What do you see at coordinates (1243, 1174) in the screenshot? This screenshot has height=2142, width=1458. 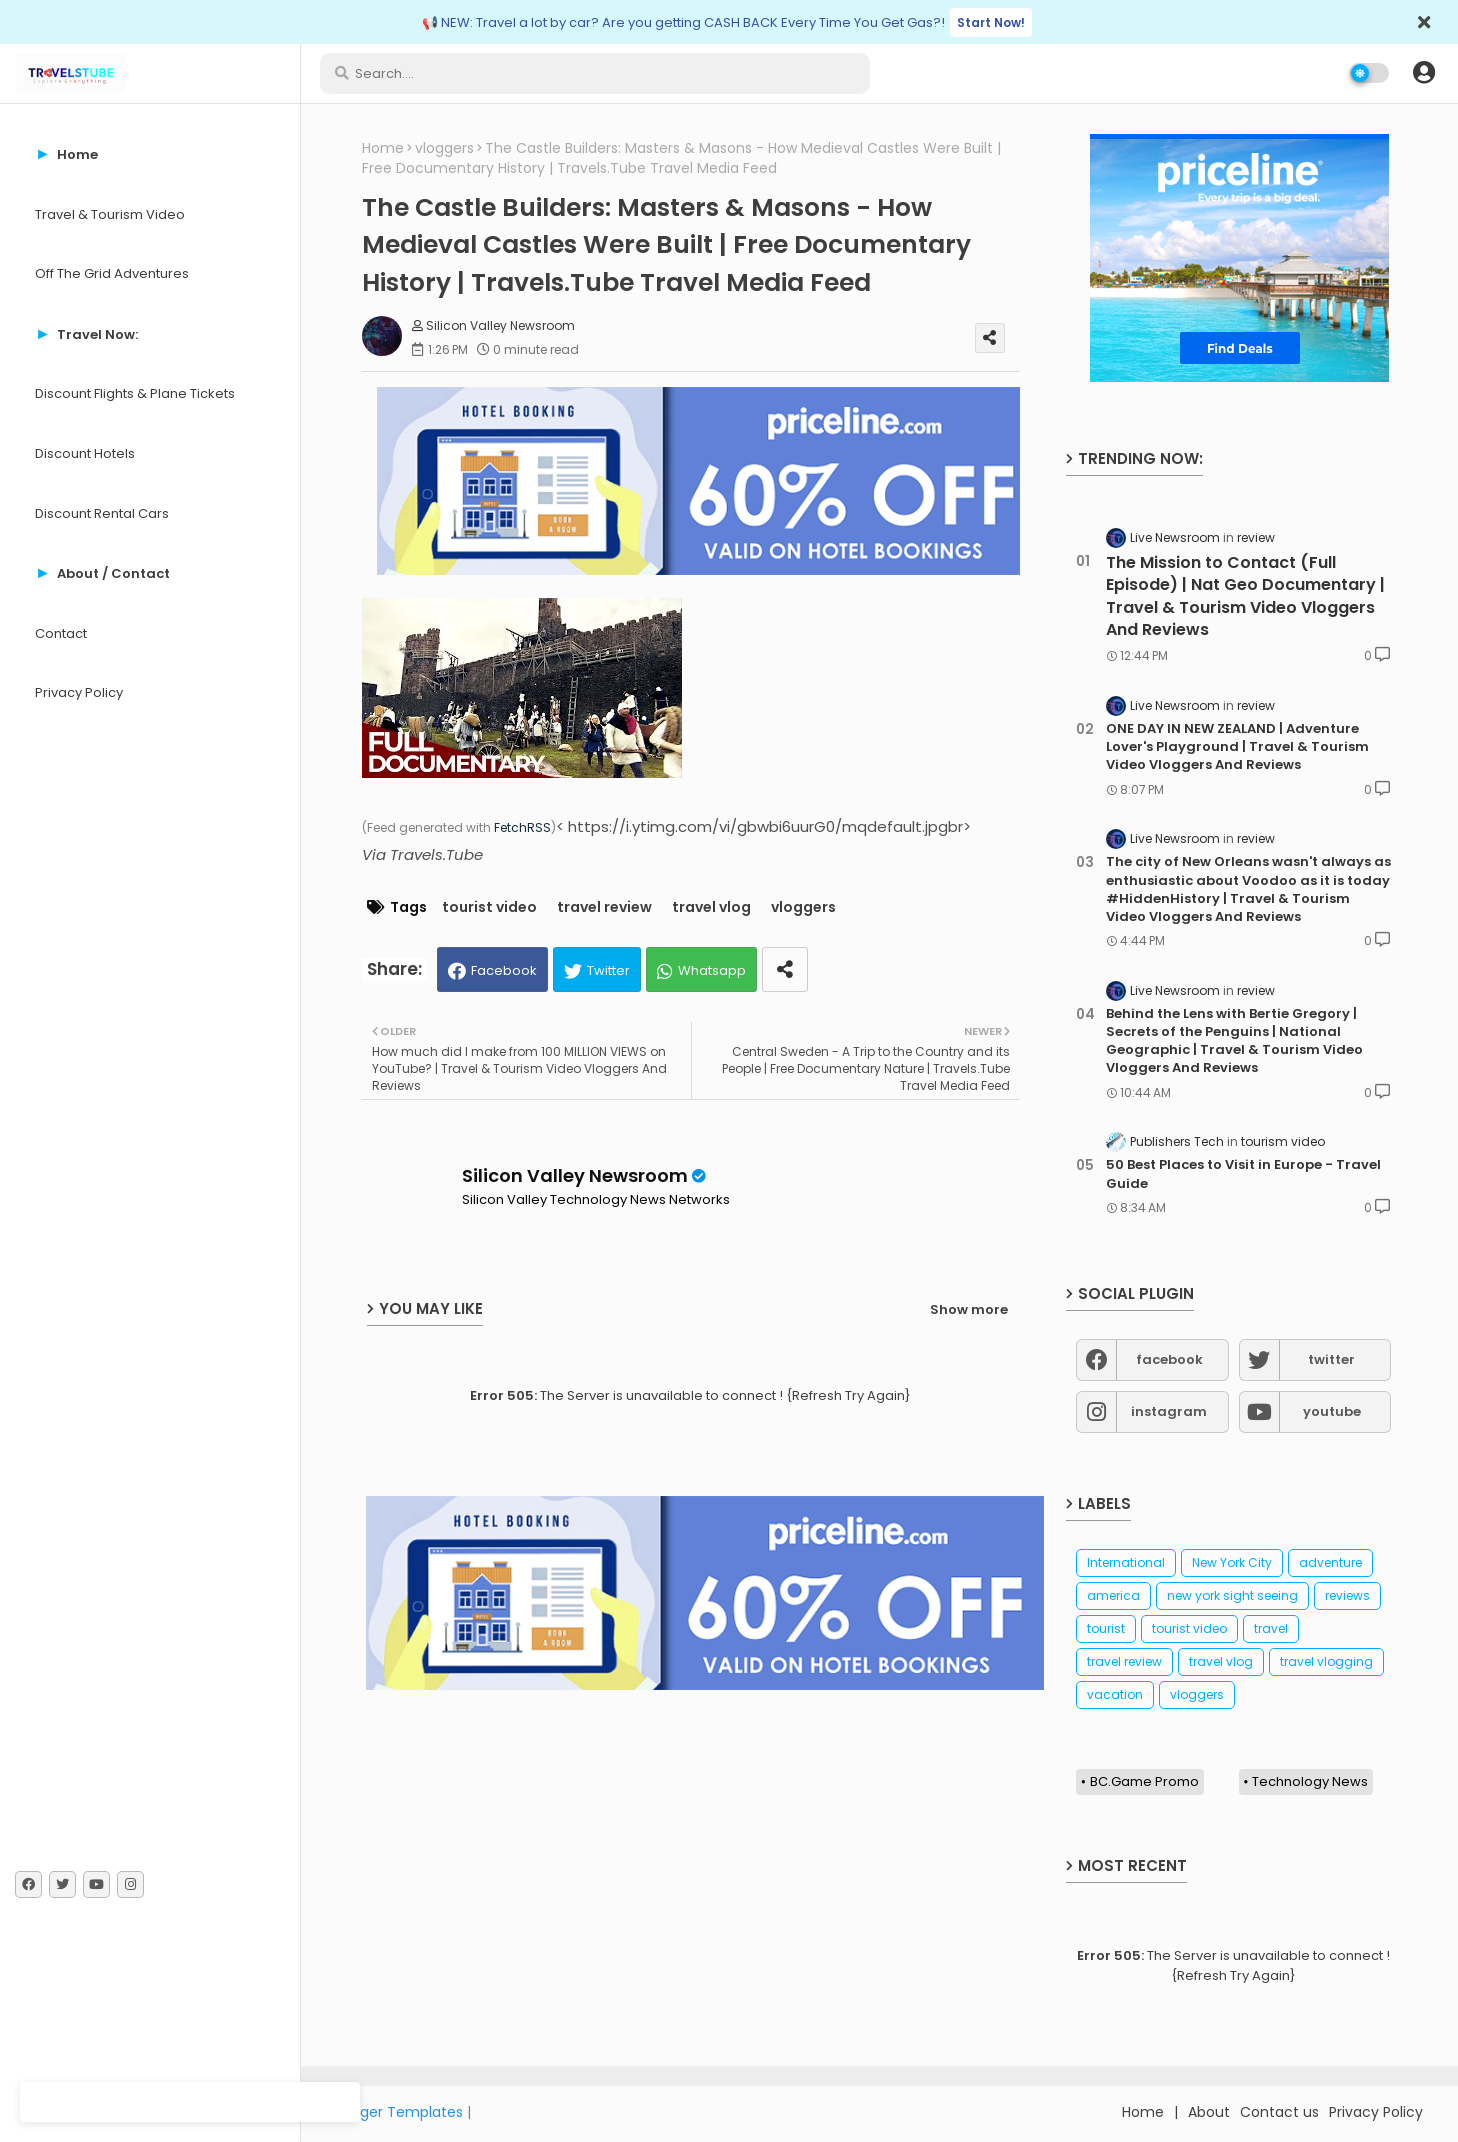 I see `50 Best Places to Visit in Europe - Travel Guide` at bounding box center [1243, 1174].